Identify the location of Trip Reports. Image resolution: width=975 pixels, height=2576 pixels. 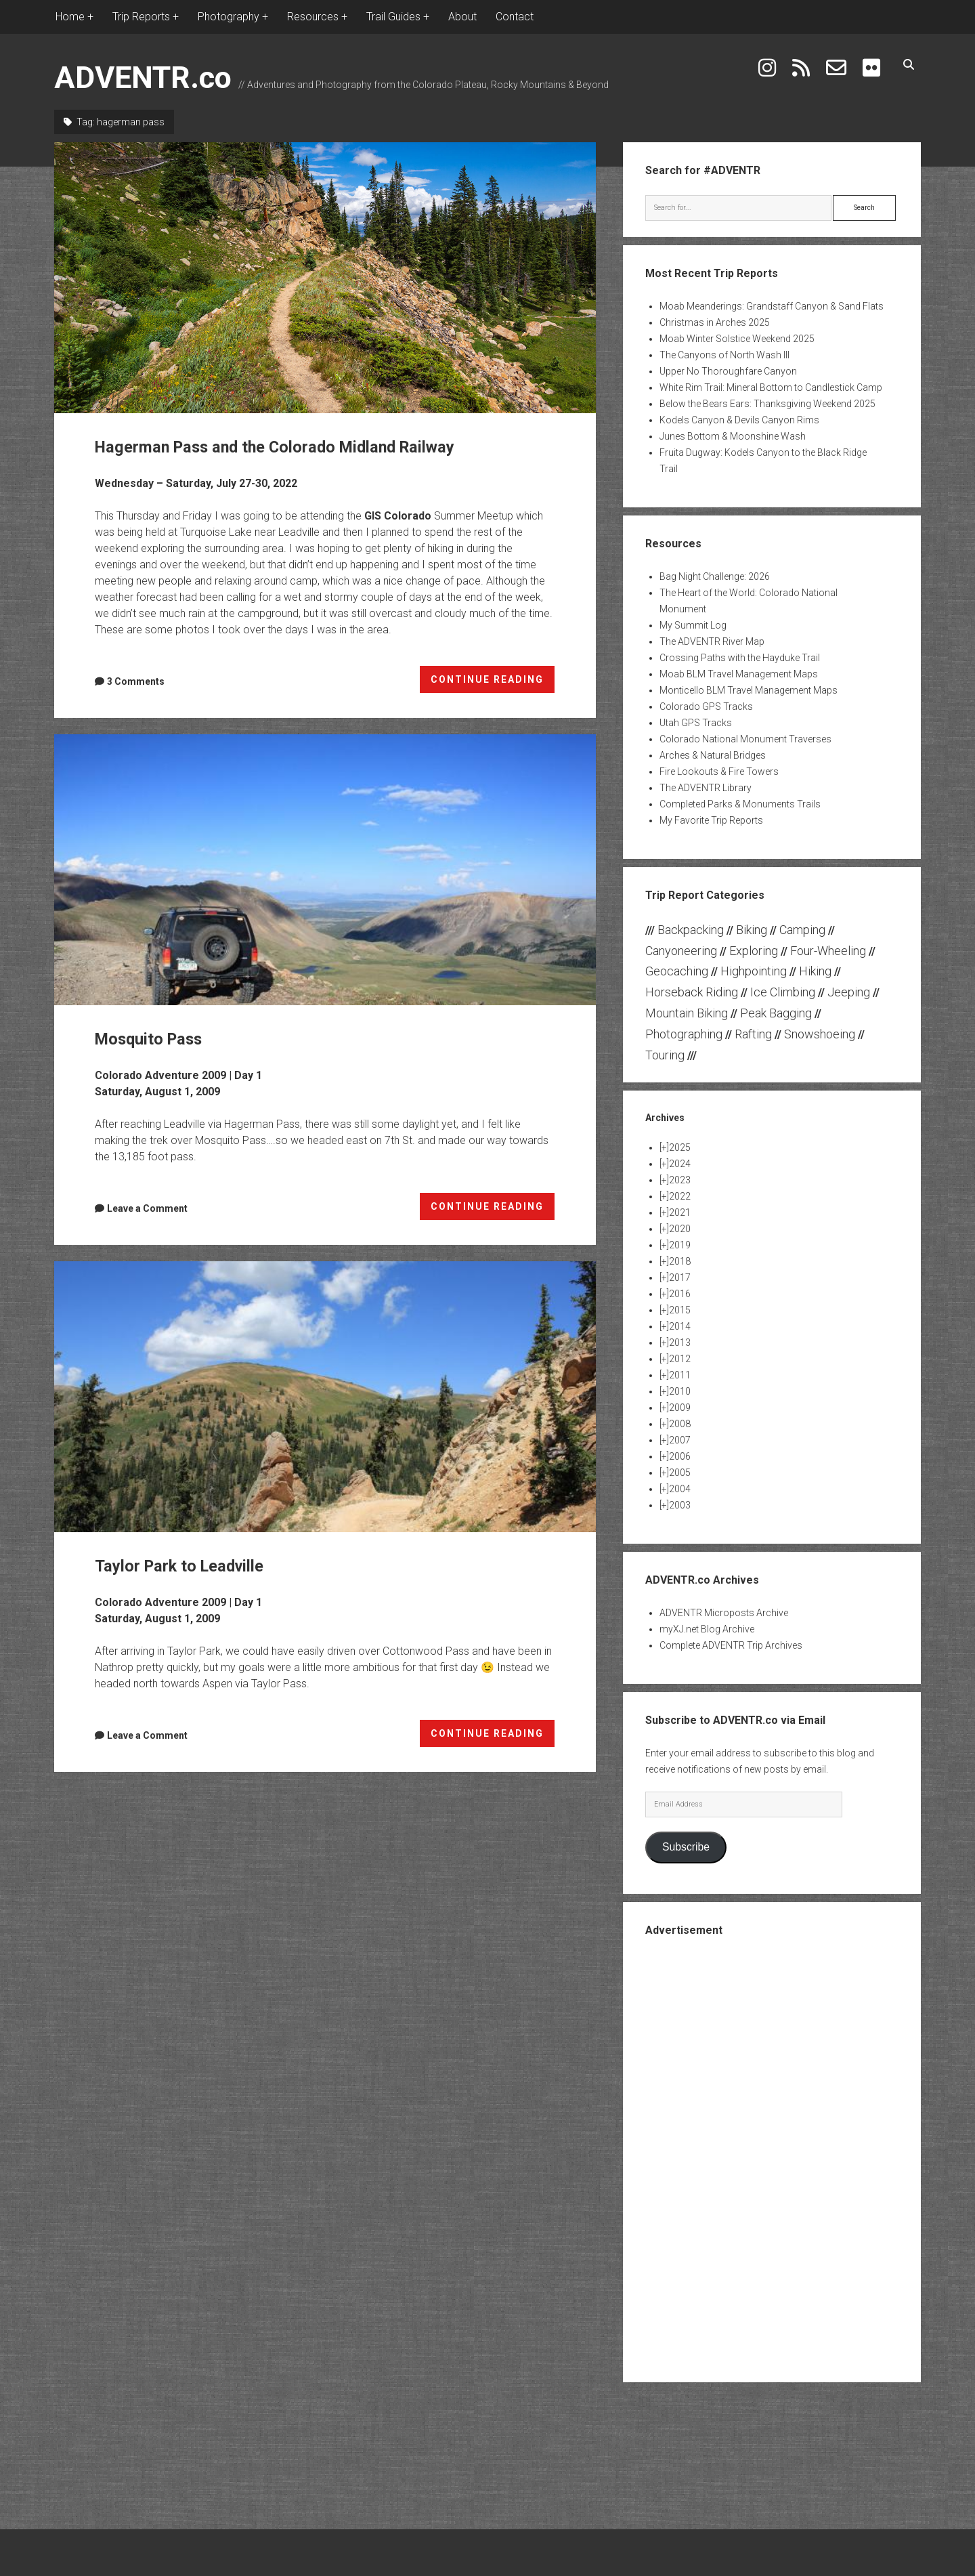
(141, 16).